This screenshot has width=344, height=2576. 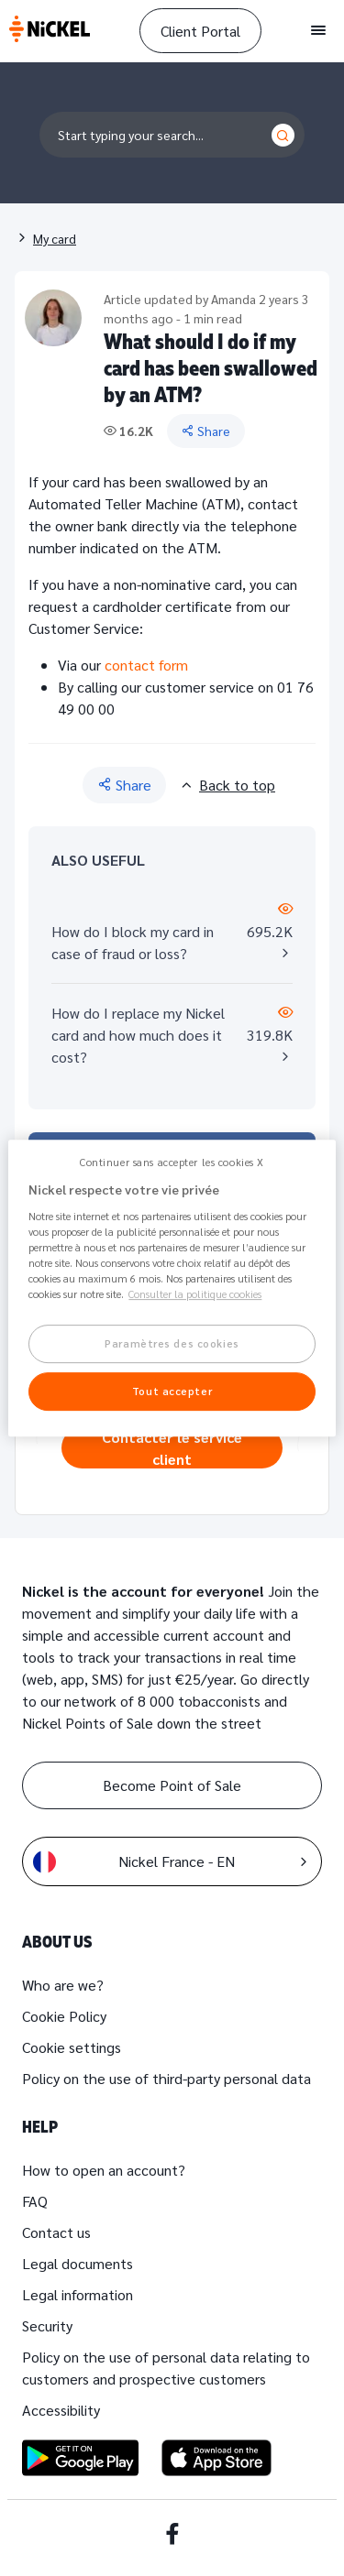 I want to click on FAQ, so click(x=35, y=2200).